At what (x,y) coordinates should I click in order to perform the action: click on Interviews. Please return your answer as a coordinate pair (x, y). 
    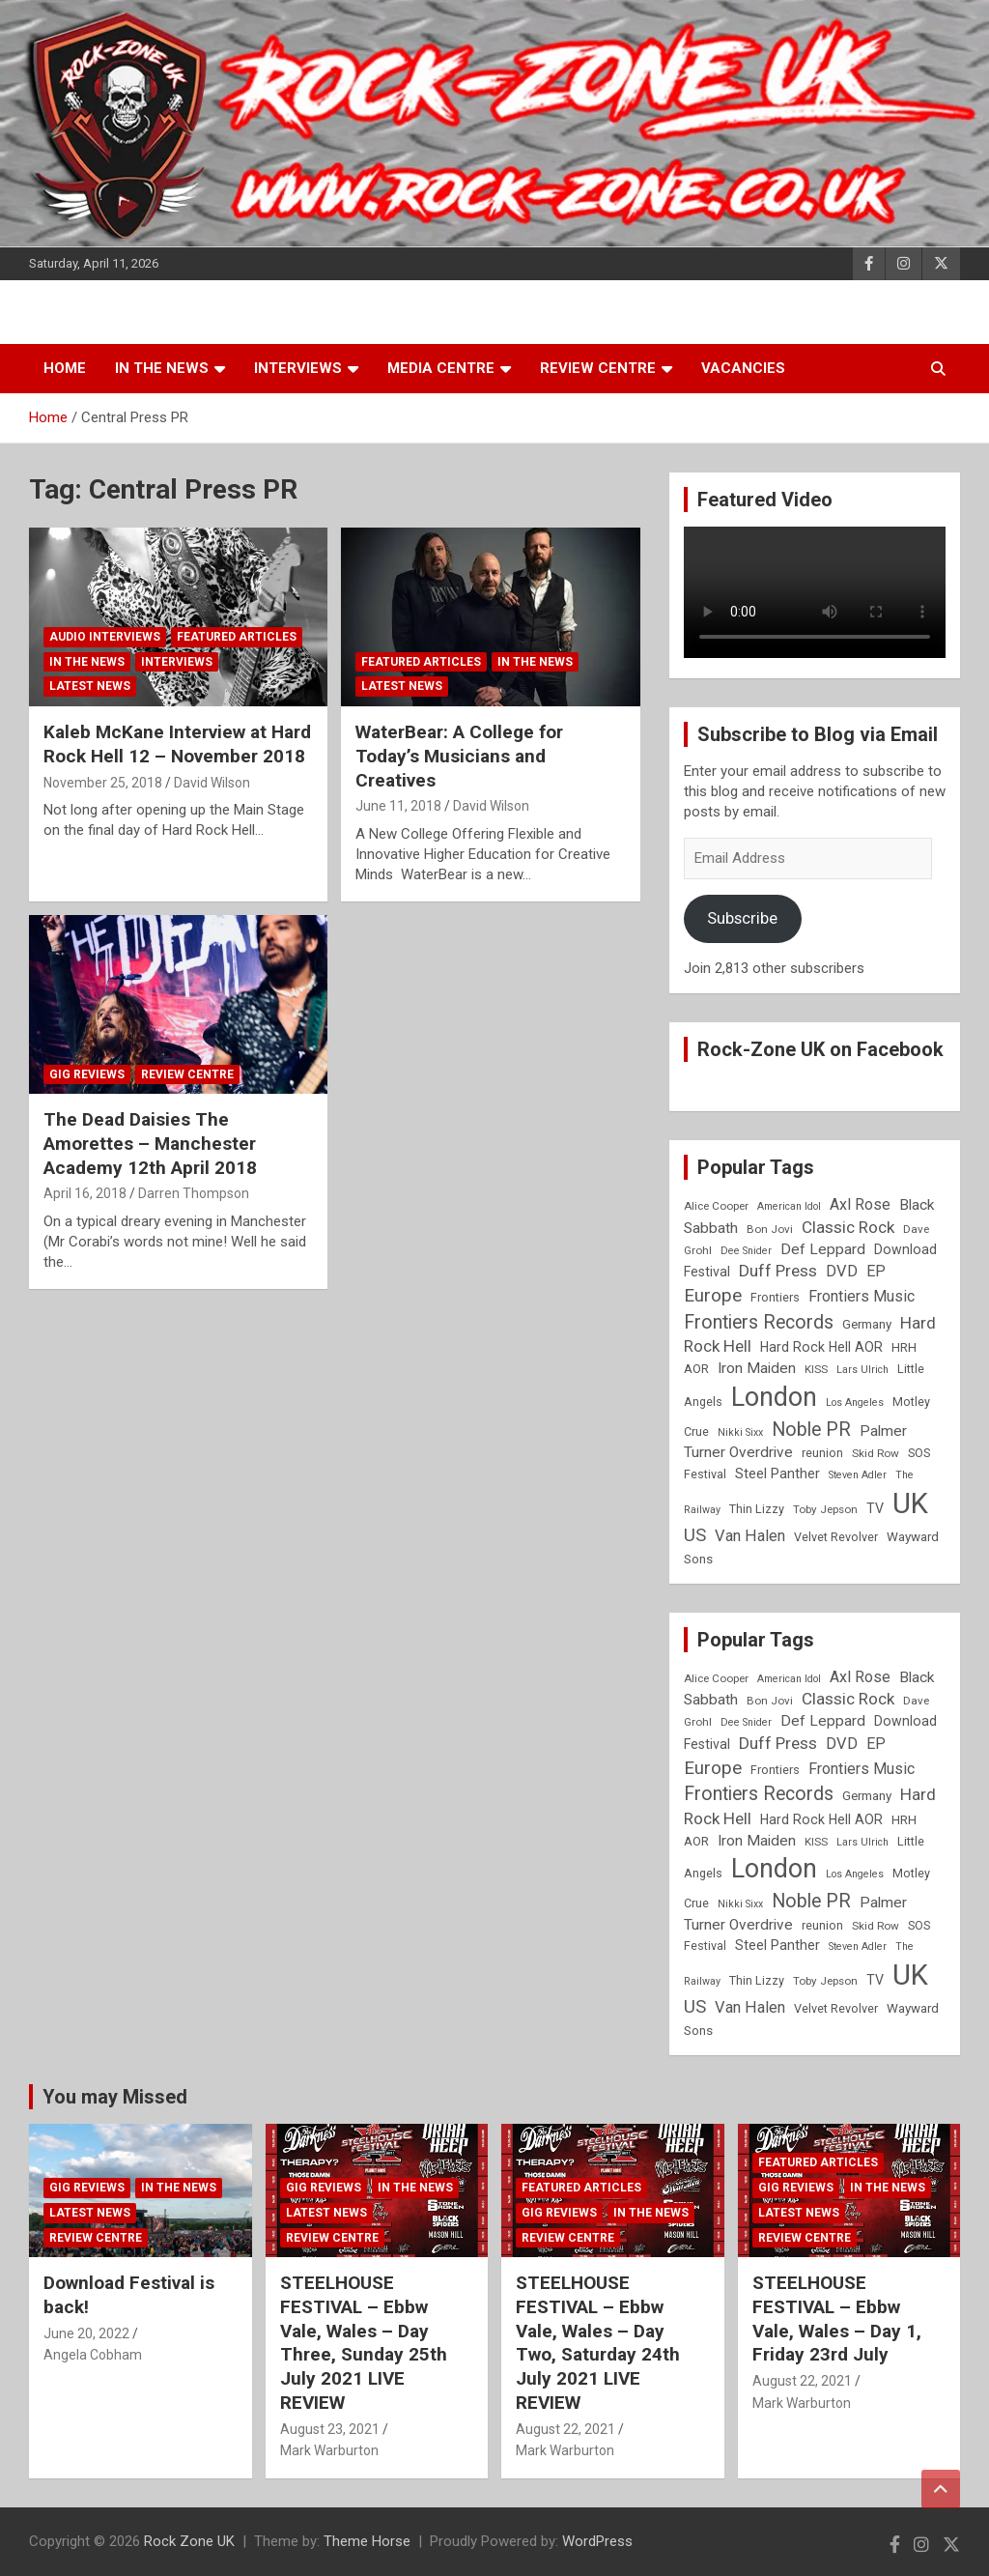
    Looking at the image, I should click on (298, 368).